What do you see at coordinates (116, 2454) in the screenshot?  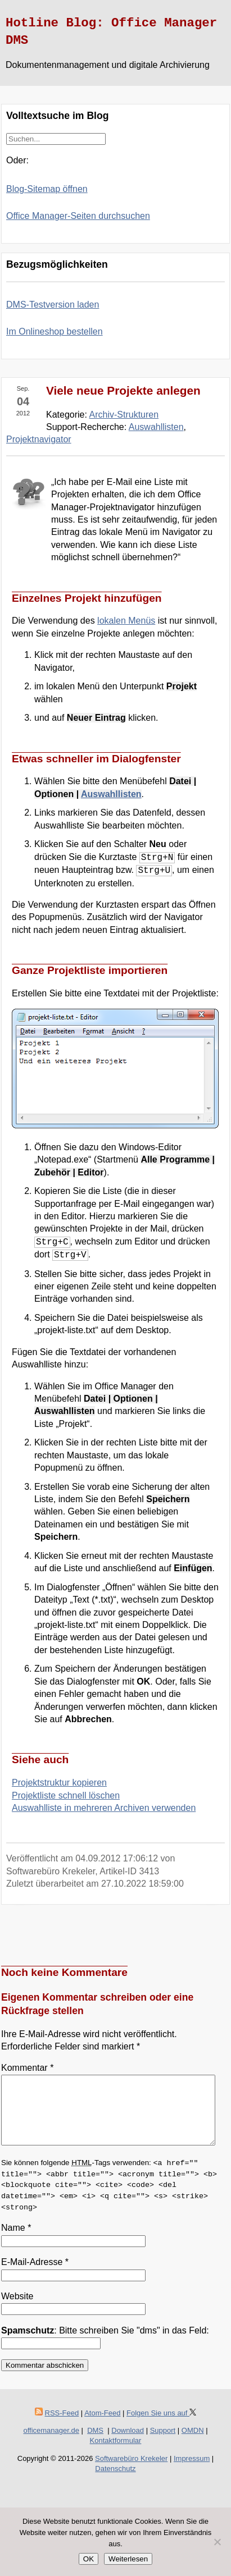 I see `Kontaktformular` at bounding box center [116, 2454].